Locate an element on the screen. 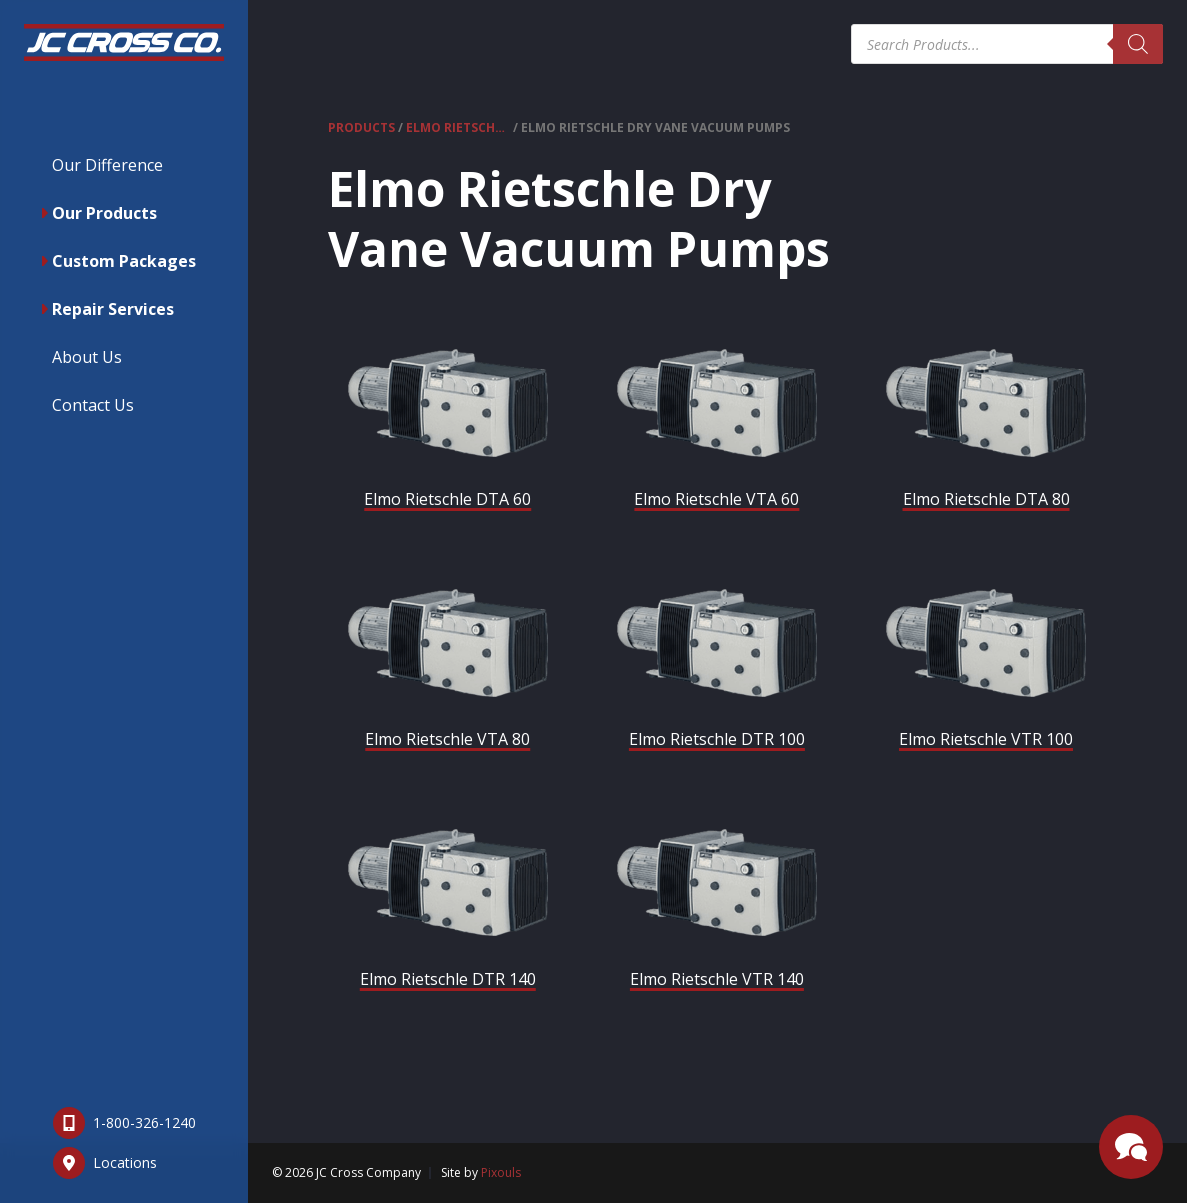 The width and height of the screenshot is (1187, 1203). Our Difference is located at coordinates (107, 165).